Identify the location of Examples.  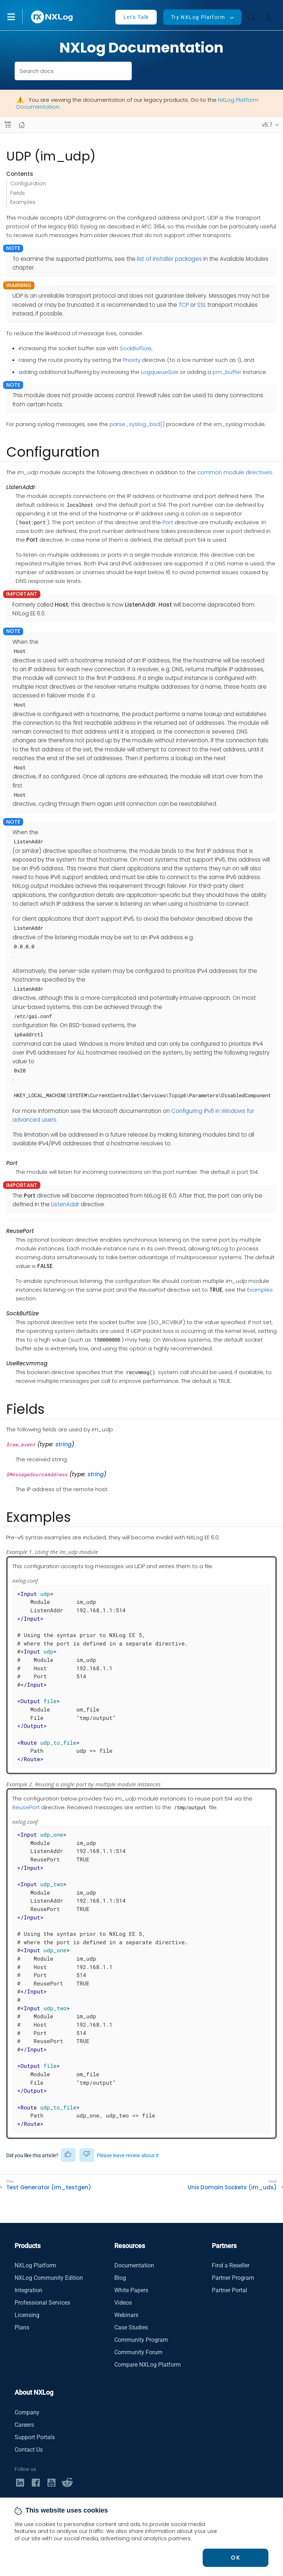
(22, 202).